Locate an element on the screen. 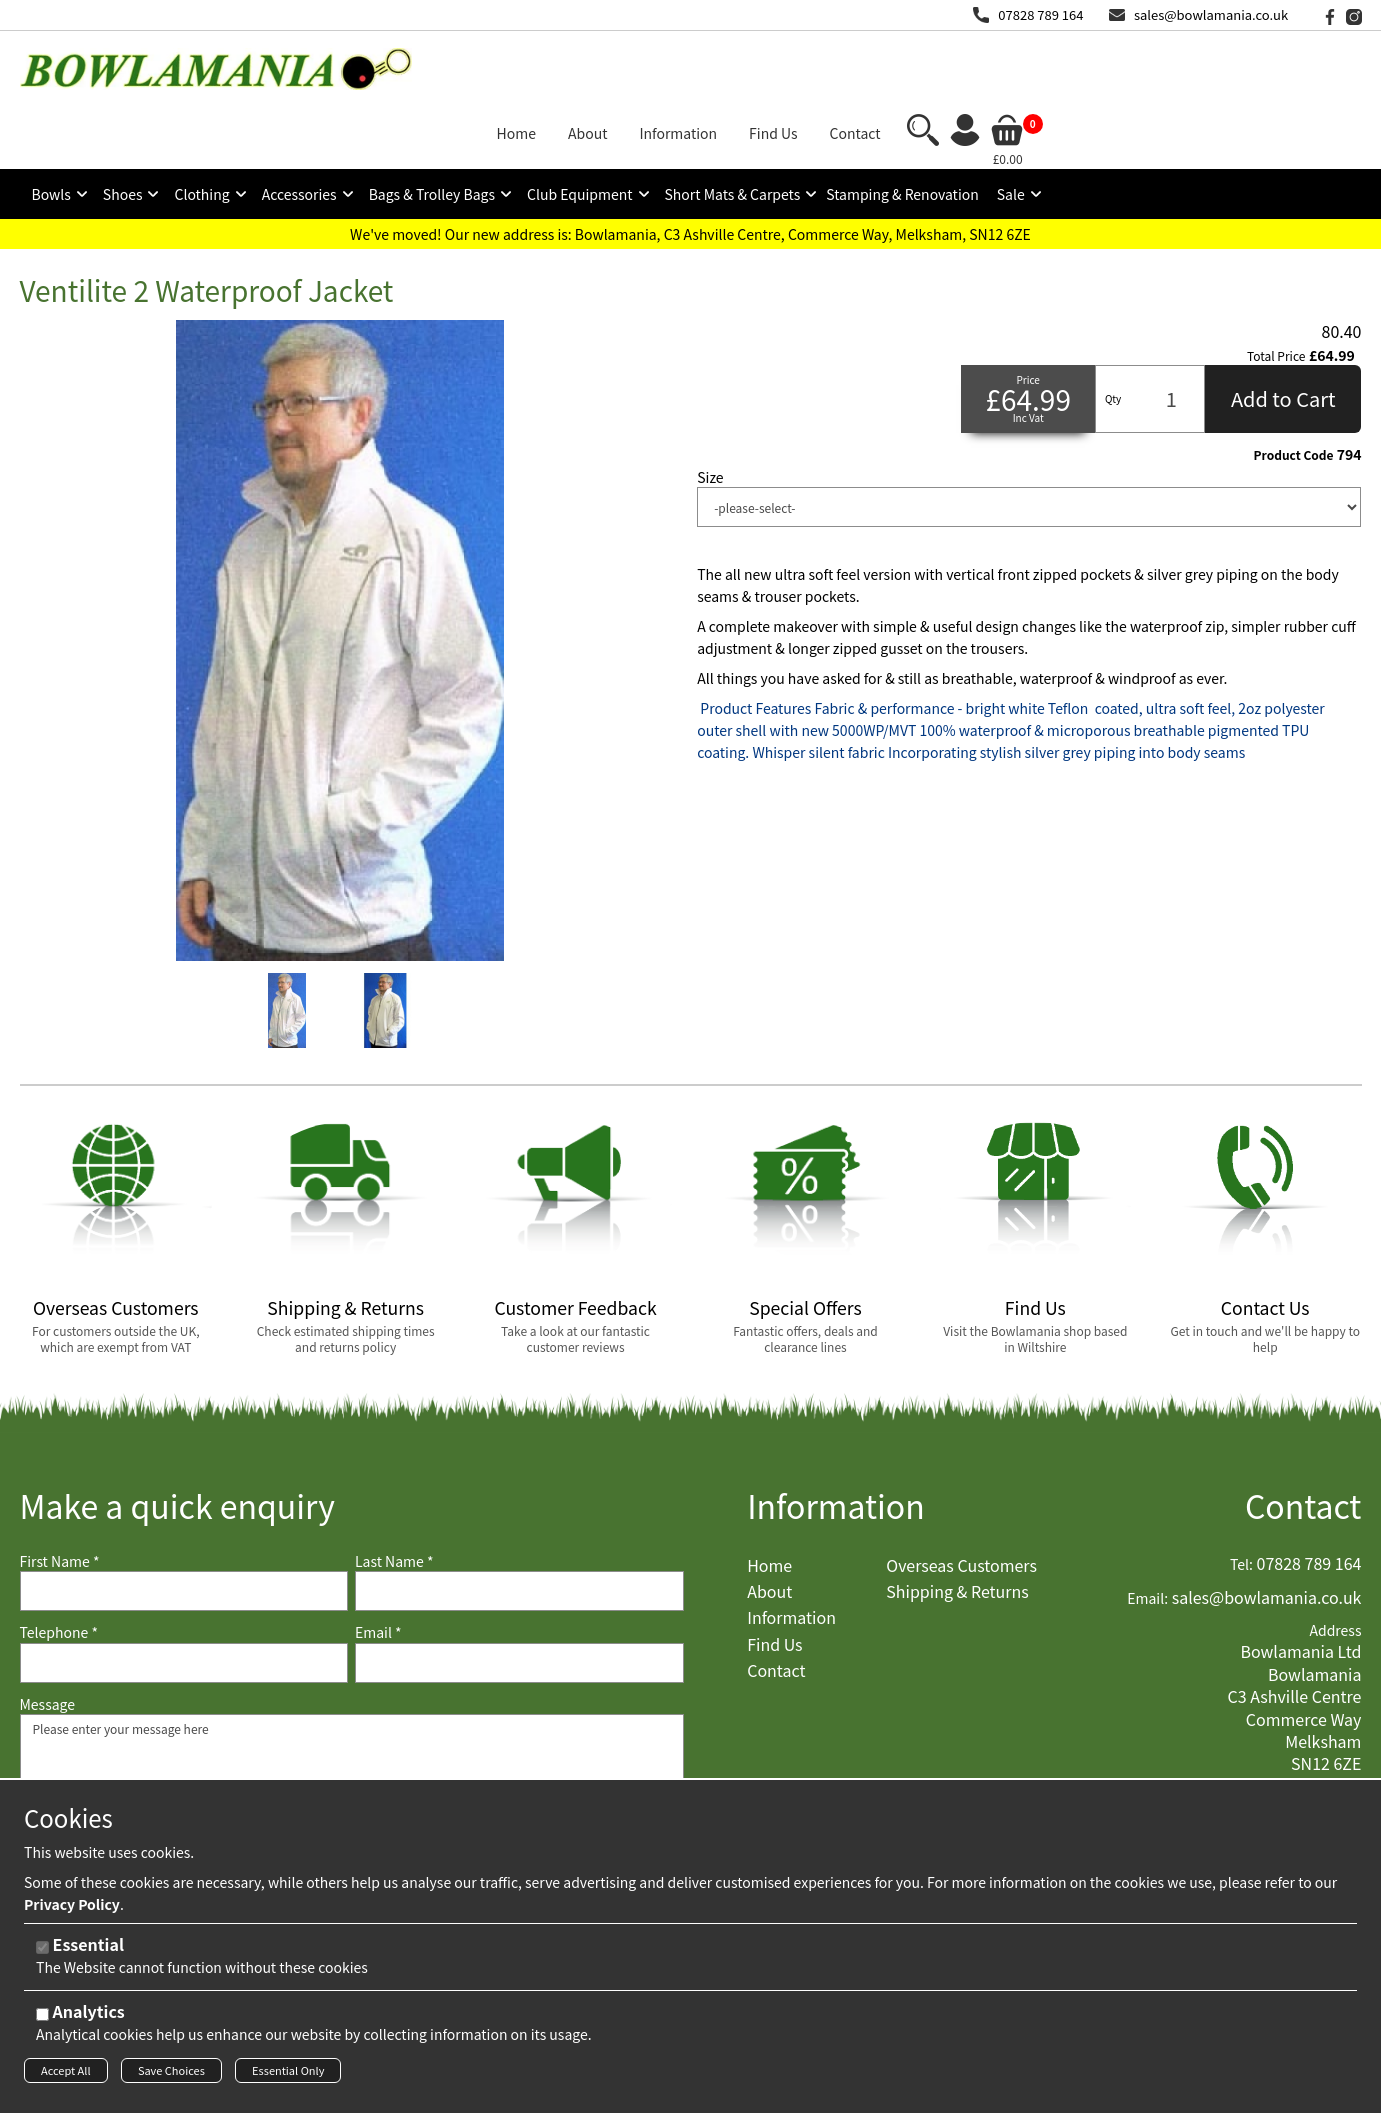  [First Name] is located at coordinates (184, 1524).